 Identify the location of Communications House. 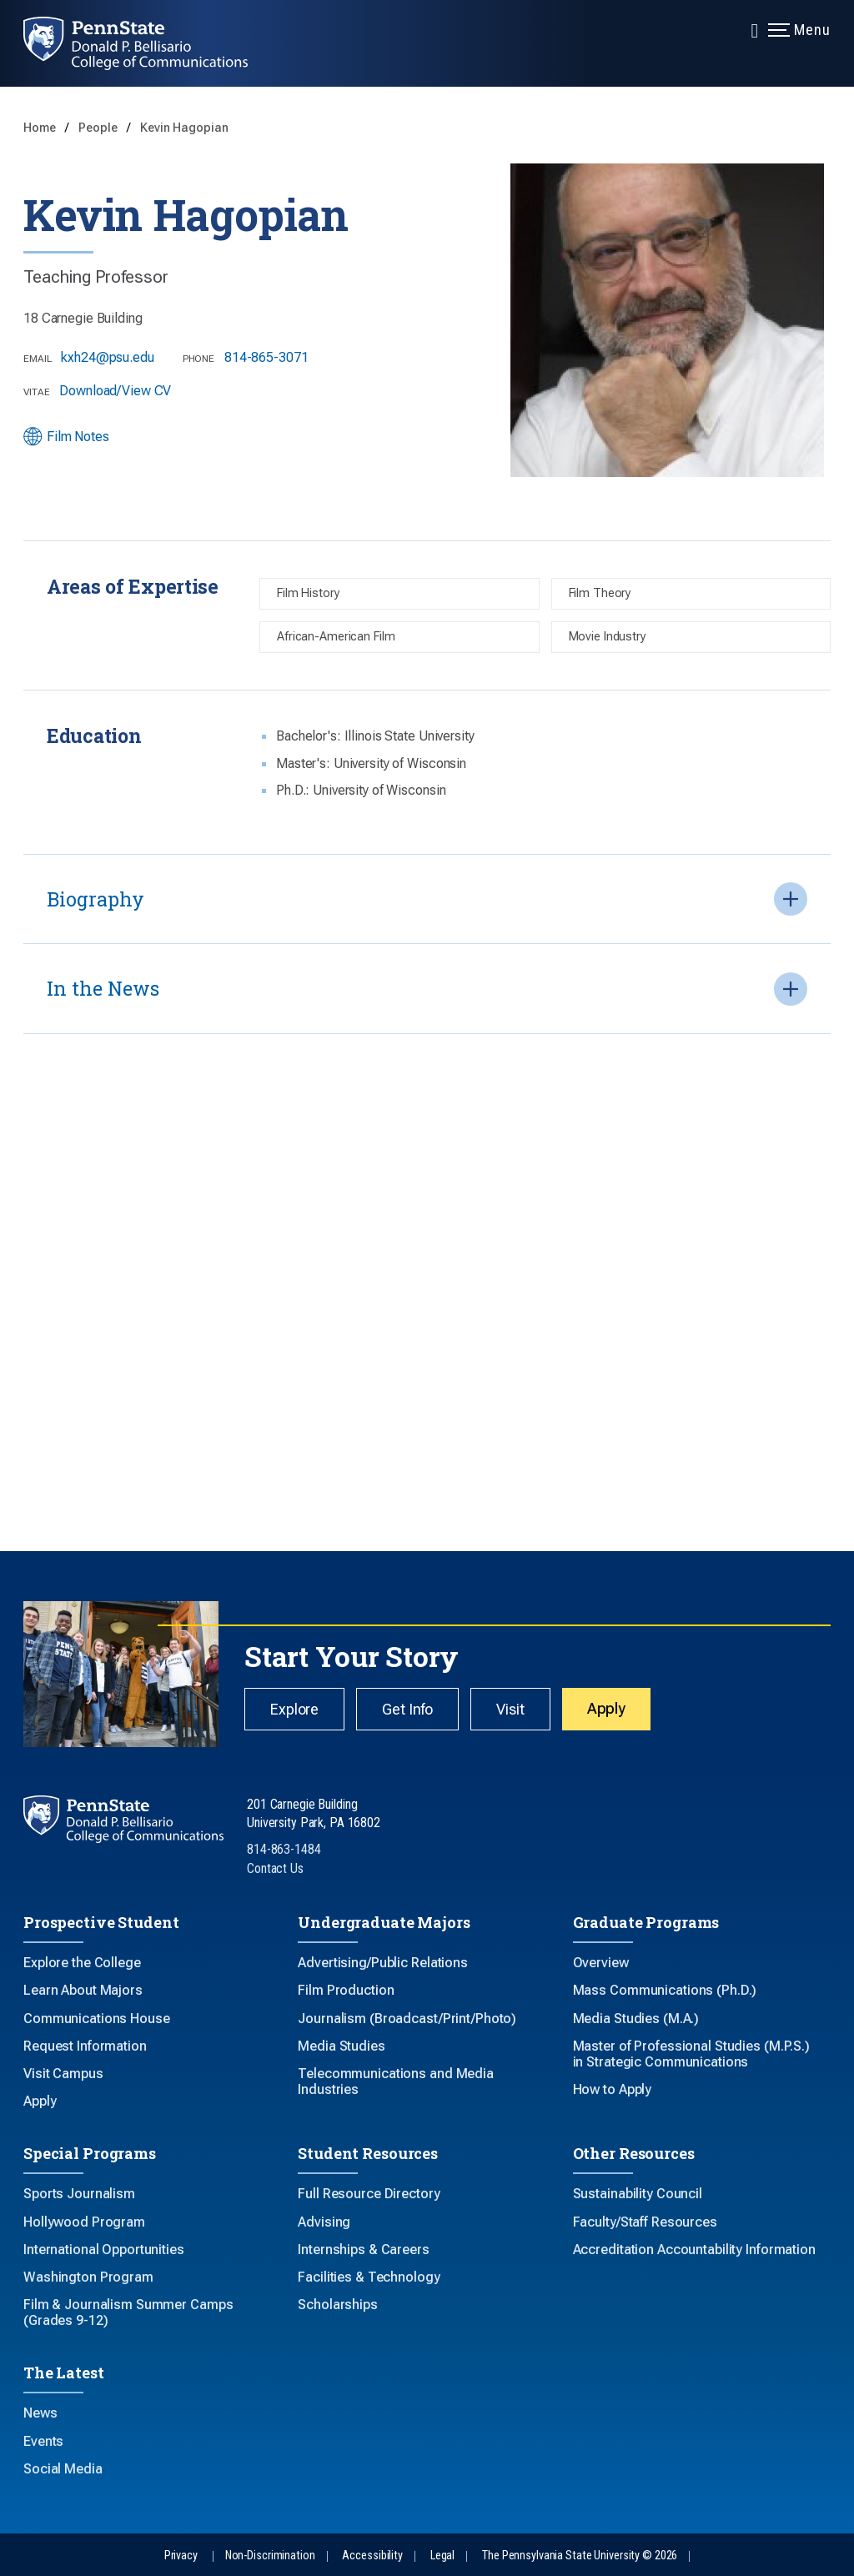
(96, 2018).